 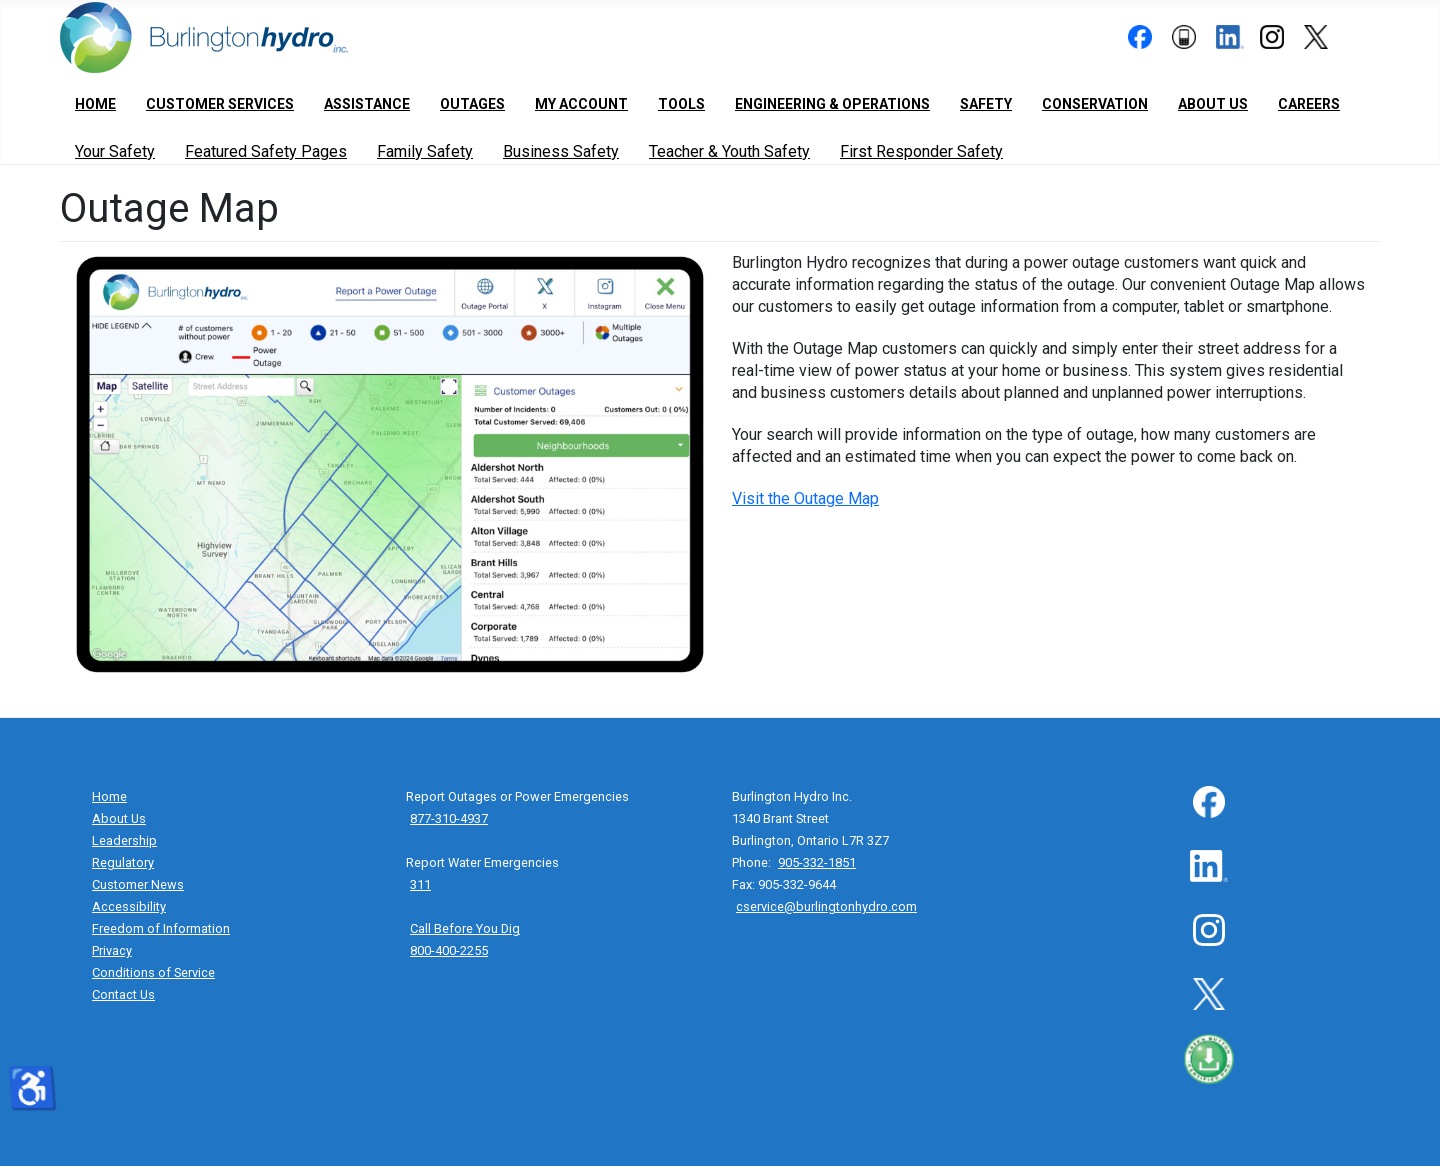 What do you see at coordinates (129, 906) in the screenshot?
I see `Accessibility` at bounding box center [129, 906].